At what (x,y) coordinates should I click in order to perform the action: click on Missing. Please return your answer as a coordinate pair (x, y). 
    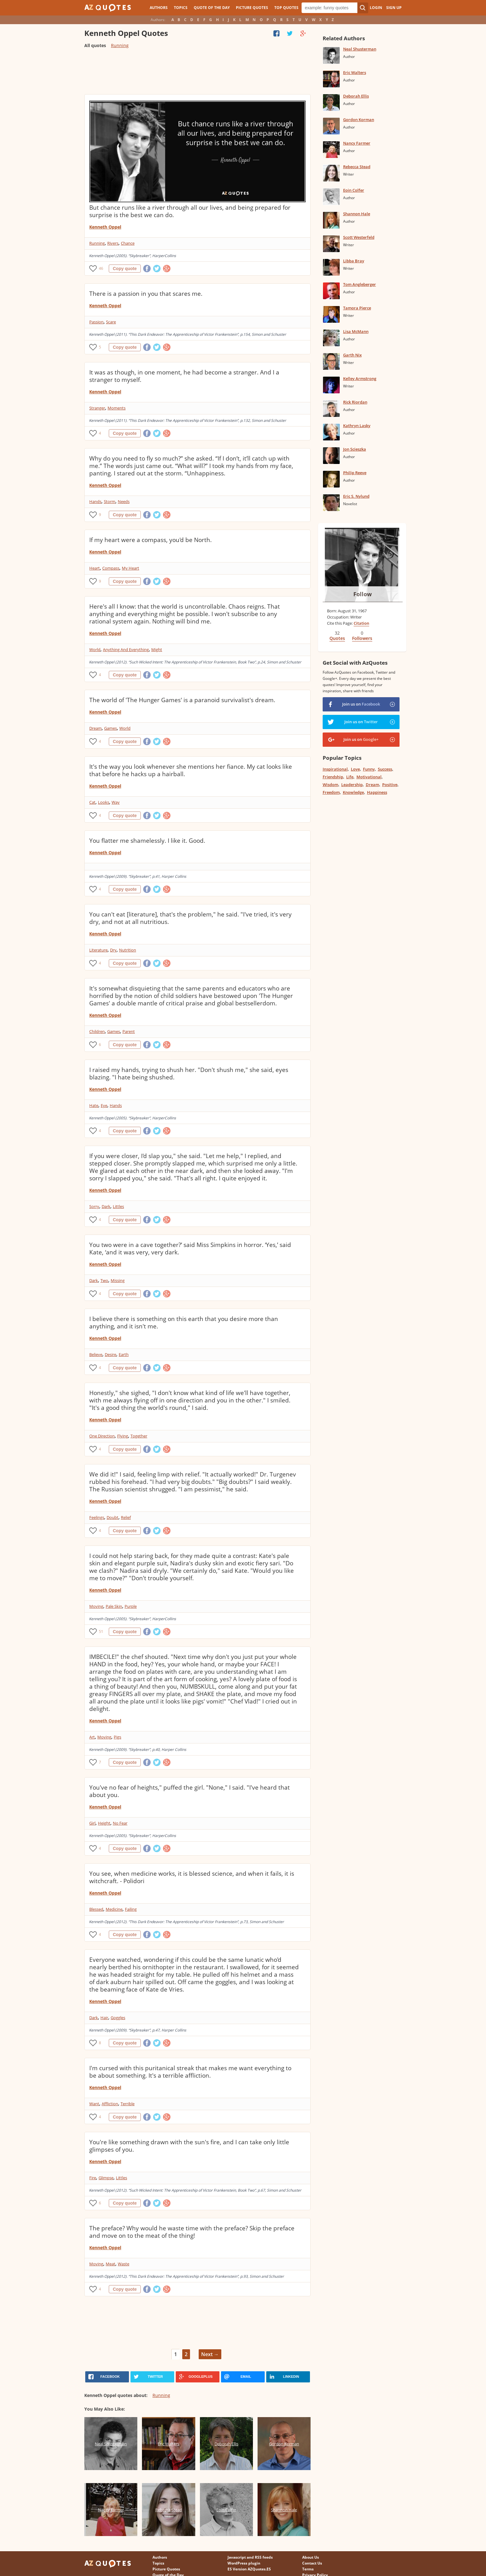
    Looking at the image, I should click on (118, 1280).